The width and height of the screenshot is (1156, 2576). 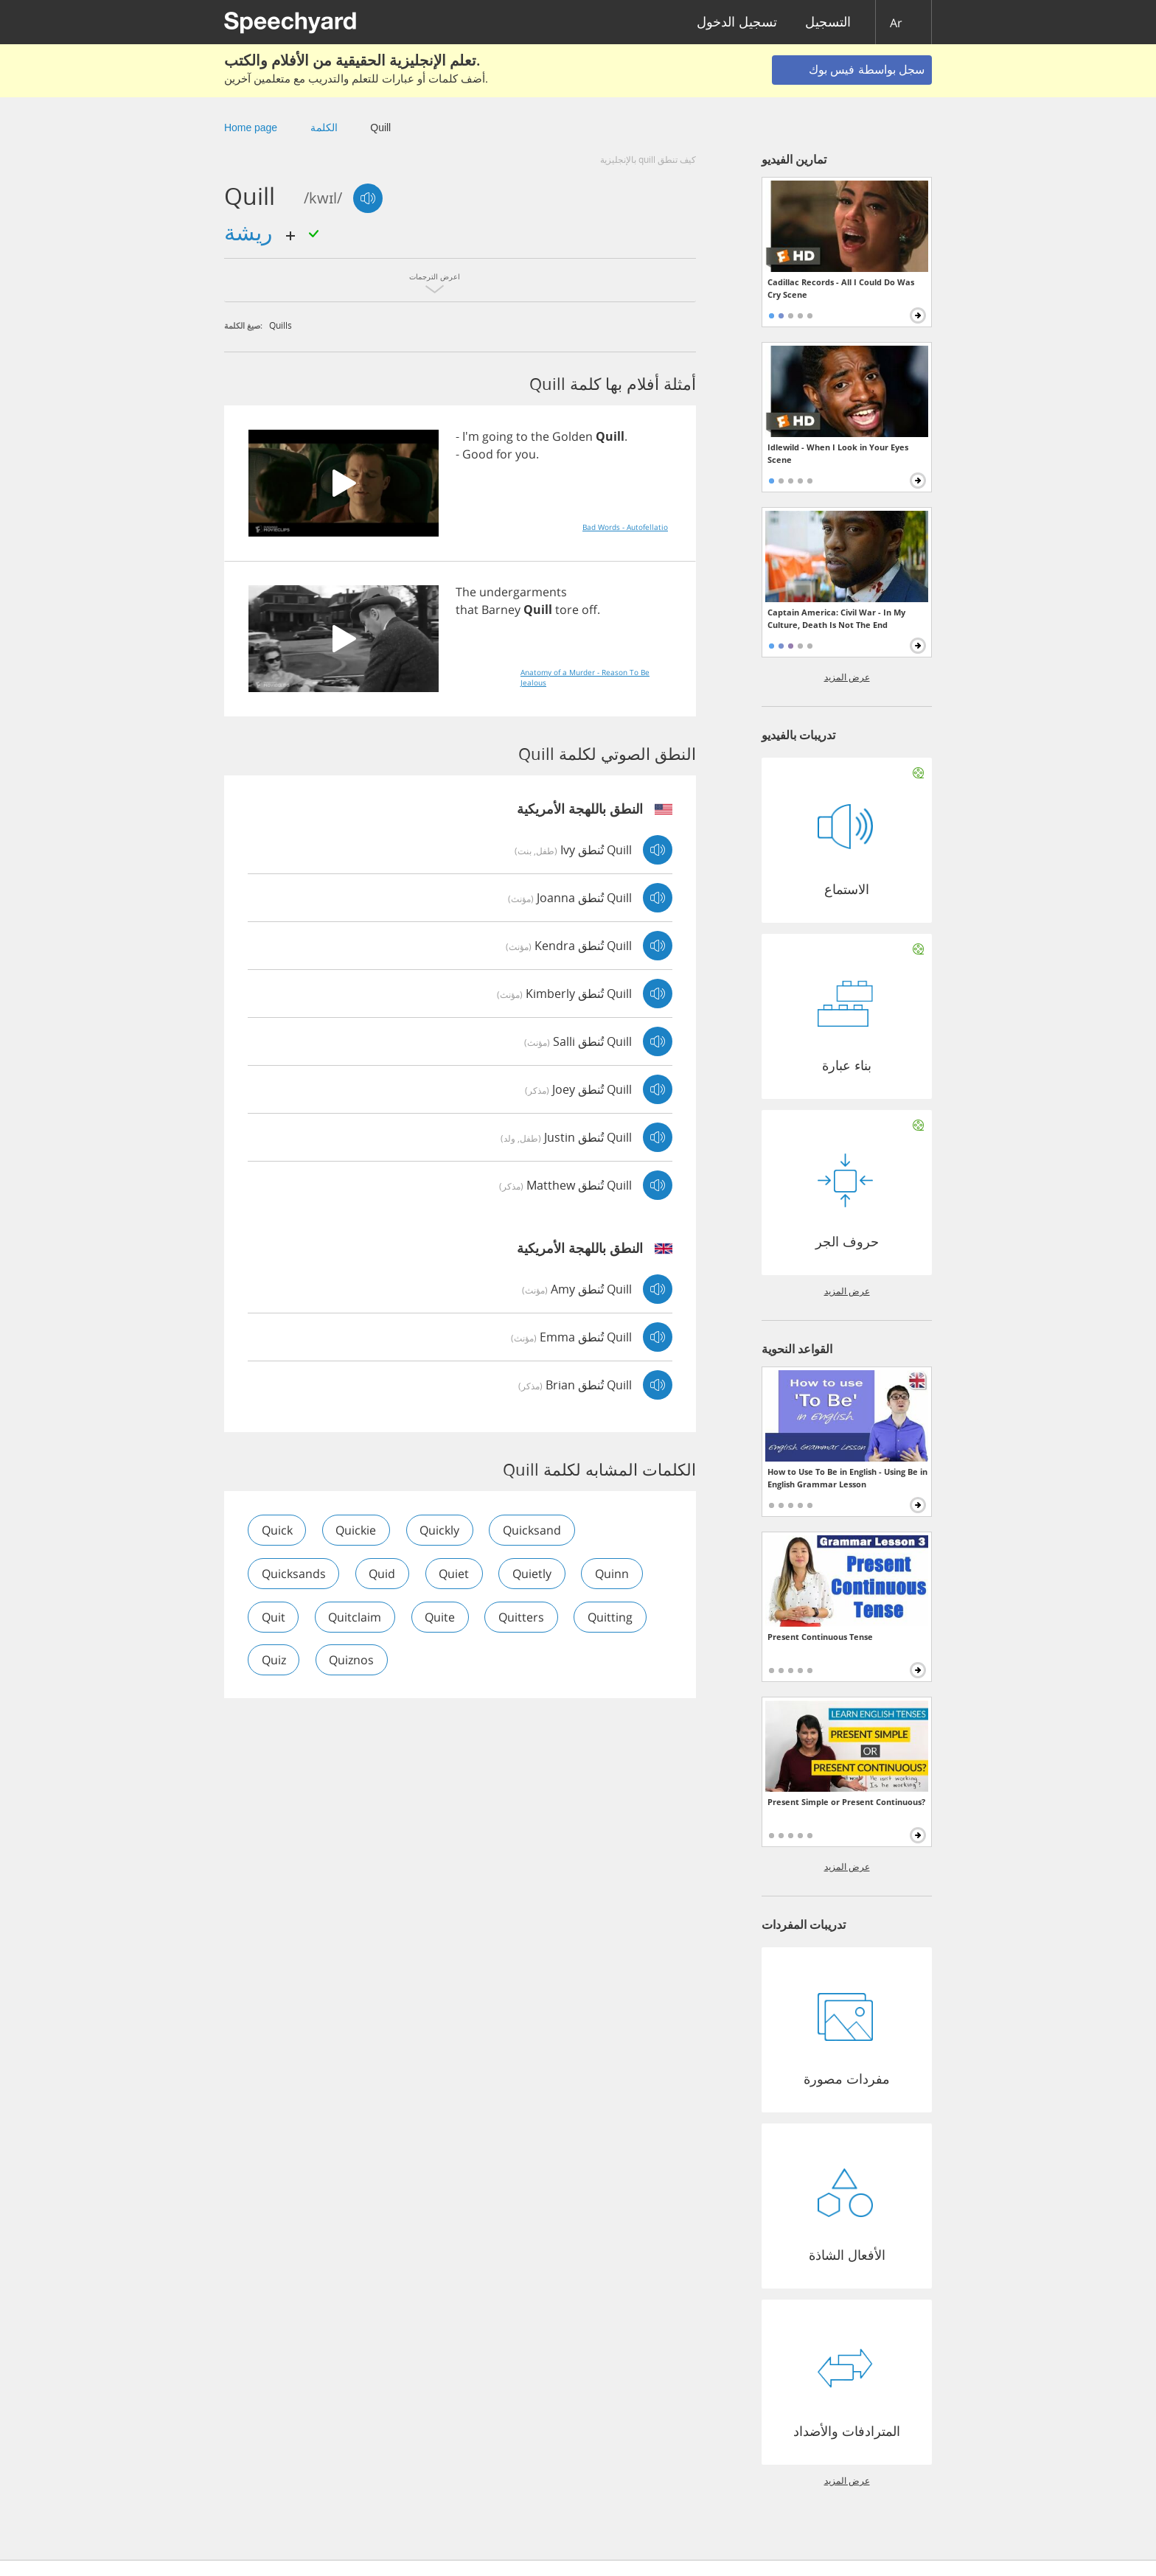 What do you see at coordinates (383, 1574) in the screenshot?
I see `quid` at bounding box center [383, 1574].